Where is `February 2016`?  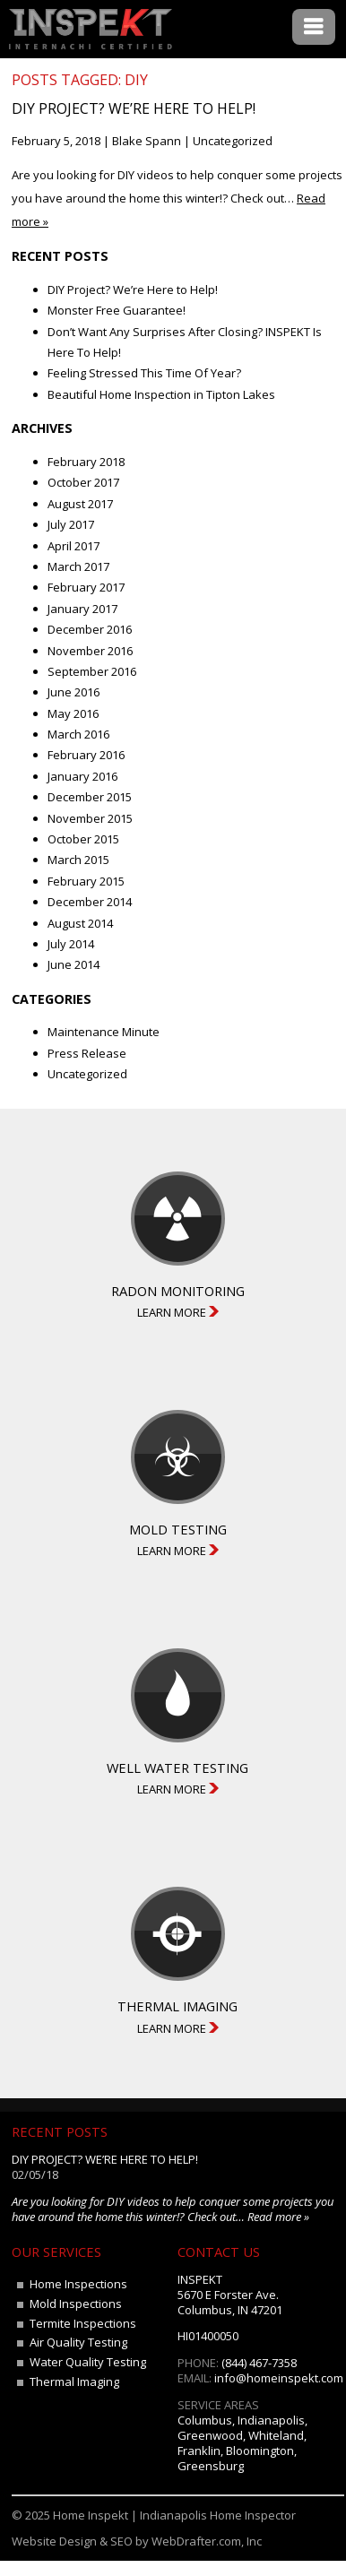
February 2016 is located at coordinates (86, 755).